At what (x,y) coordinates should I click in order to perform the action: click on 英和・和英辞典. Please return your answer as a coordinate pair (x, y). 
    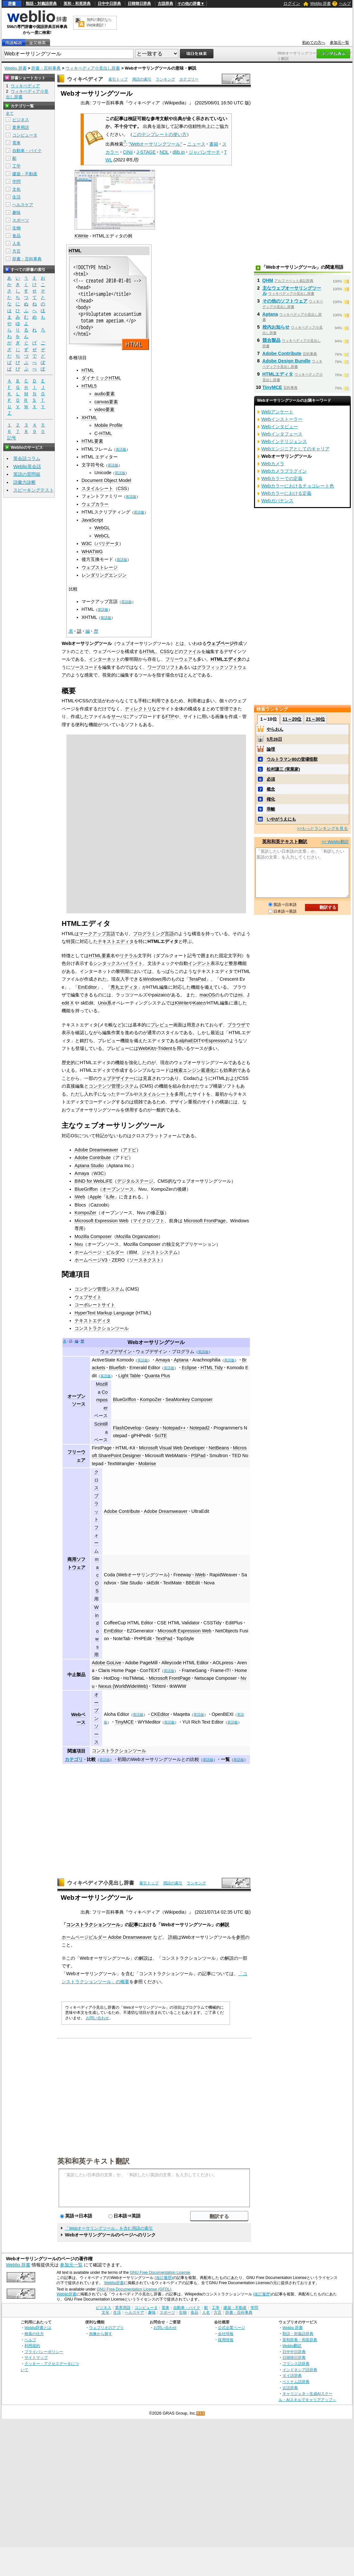
    Looking at the image, I should click on (77, 3).